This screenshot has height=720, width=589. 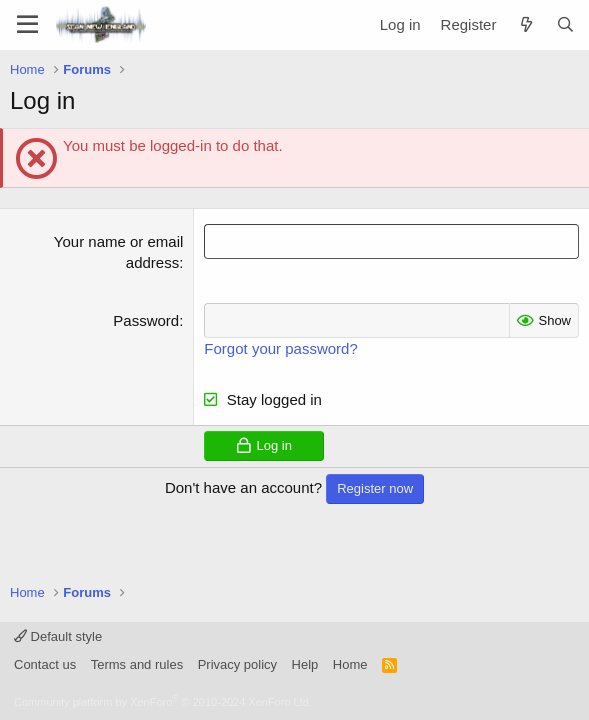 What do you see at coordinates (525, 24) in the screenshot?
I see `[What's new]` at bounding box center [525, 24].